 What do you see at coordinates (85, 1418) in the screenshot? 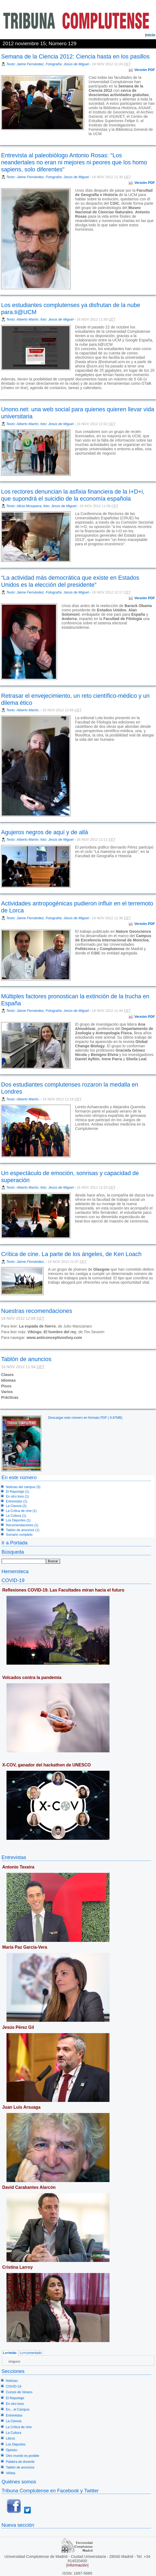
I see `Descargar este número en formato PDF ( 6.87MB)` at bounding box center [85, 1418].